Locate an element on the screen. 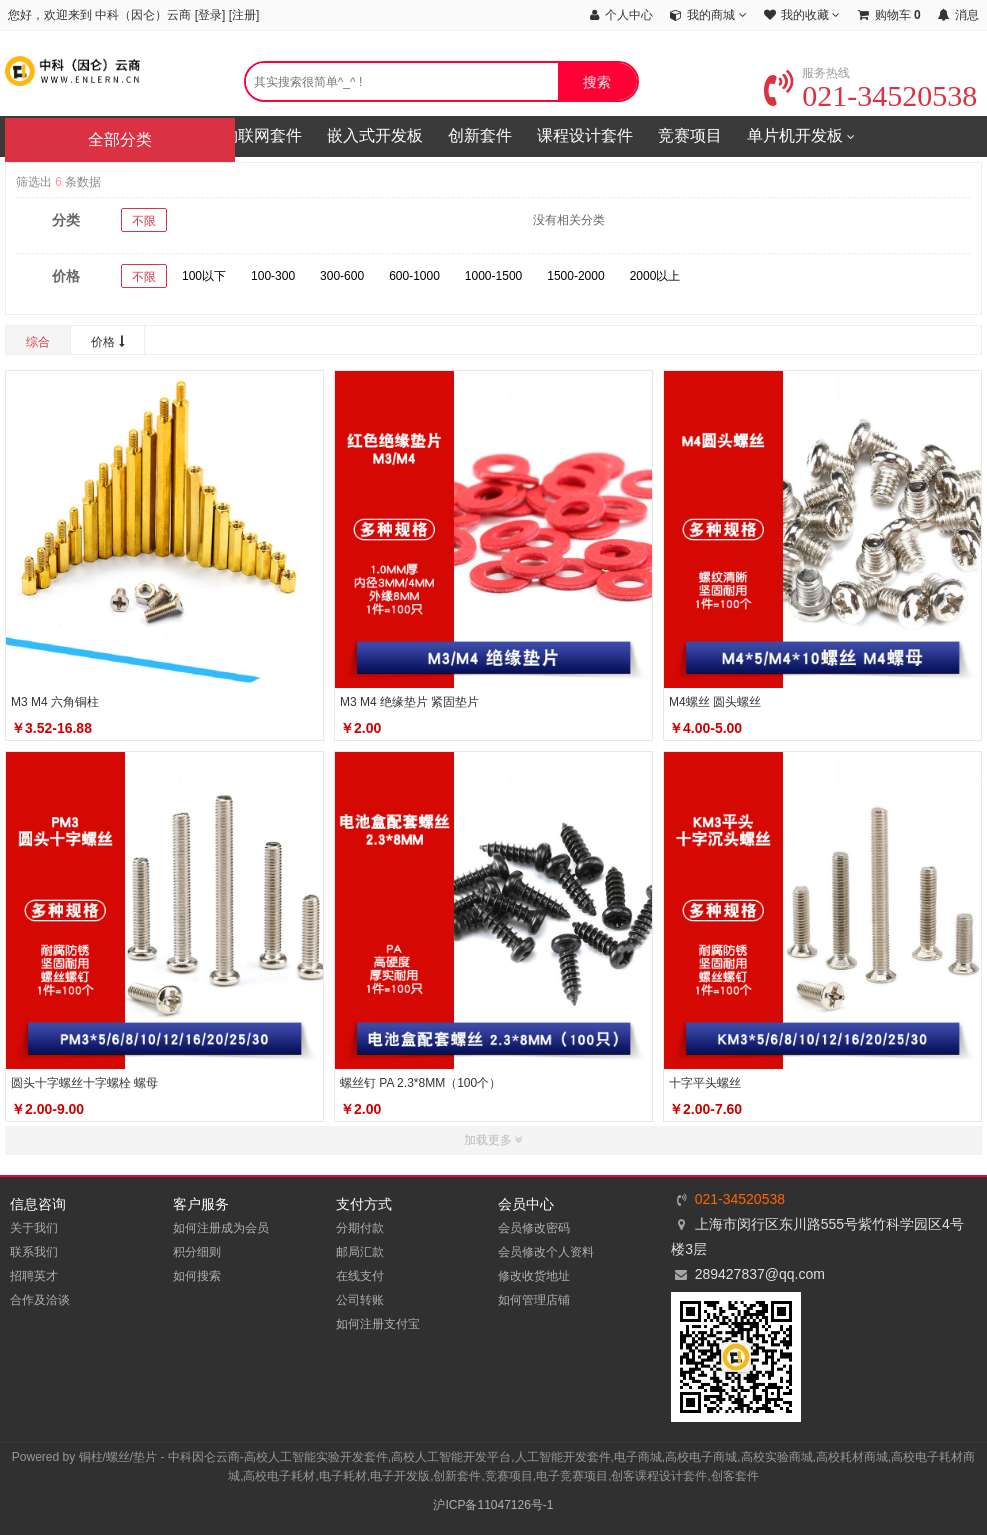  100以下 is located at coordinates (204, 276).